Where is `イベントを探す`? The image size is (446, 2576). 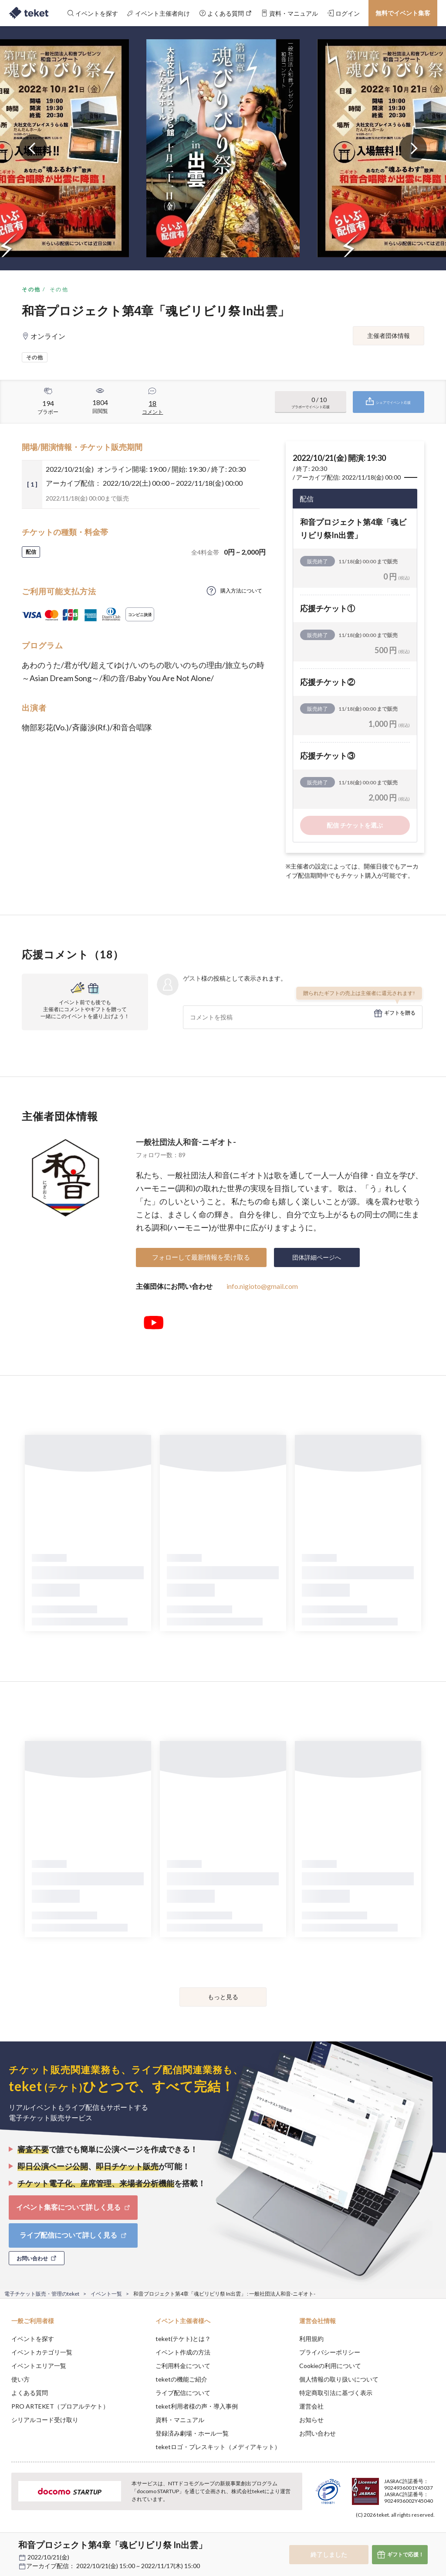 イベントを探す is located at coordinates (32, 2338).